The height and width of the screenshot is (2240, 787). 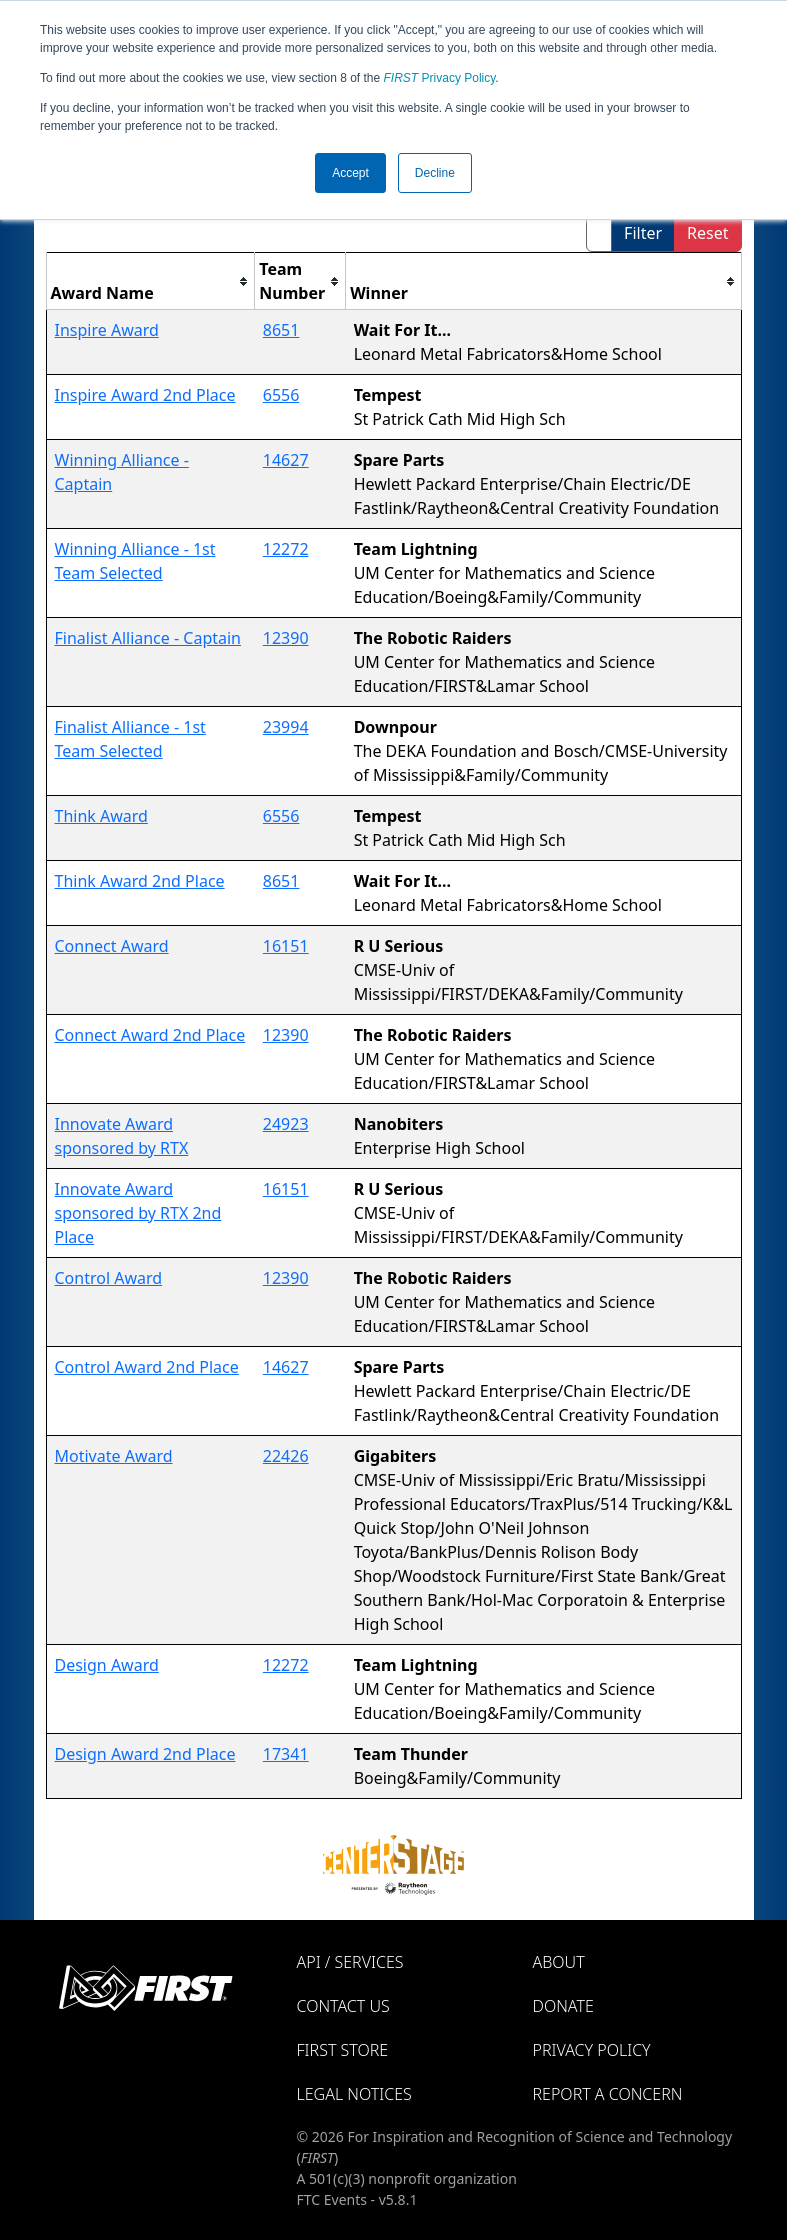 What do you see at coordinates (286, 727) in the screenshot?
I see `23994` at bounding box center [286, 727].